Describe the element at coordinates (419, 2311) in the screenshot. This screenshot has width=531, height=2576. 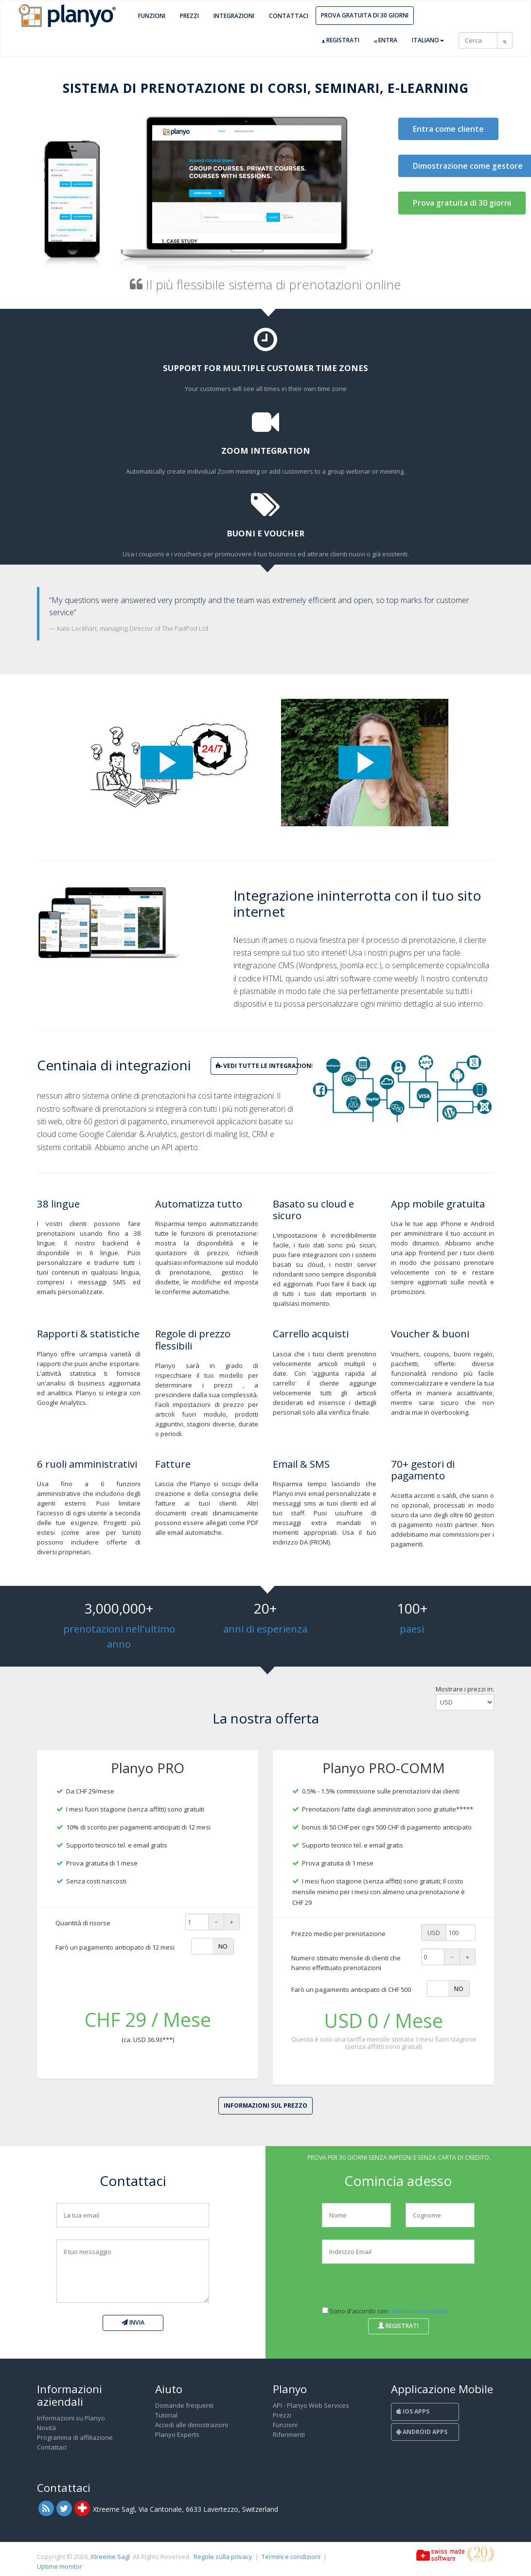
I see `i termini e condizioni` at that location.